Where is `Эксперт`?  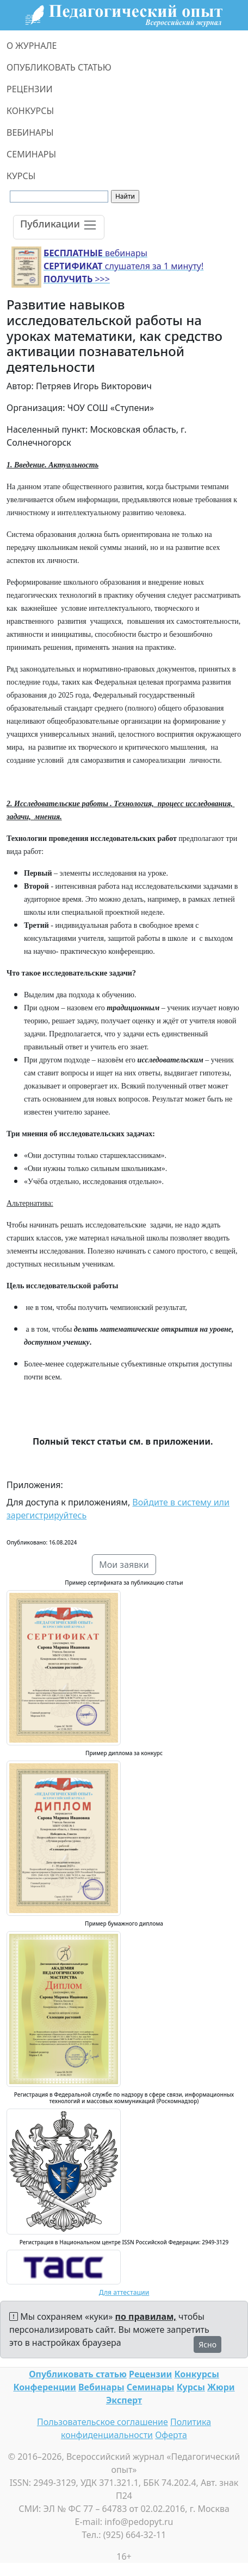
Эксперт is located at coordinates (124, 2400).